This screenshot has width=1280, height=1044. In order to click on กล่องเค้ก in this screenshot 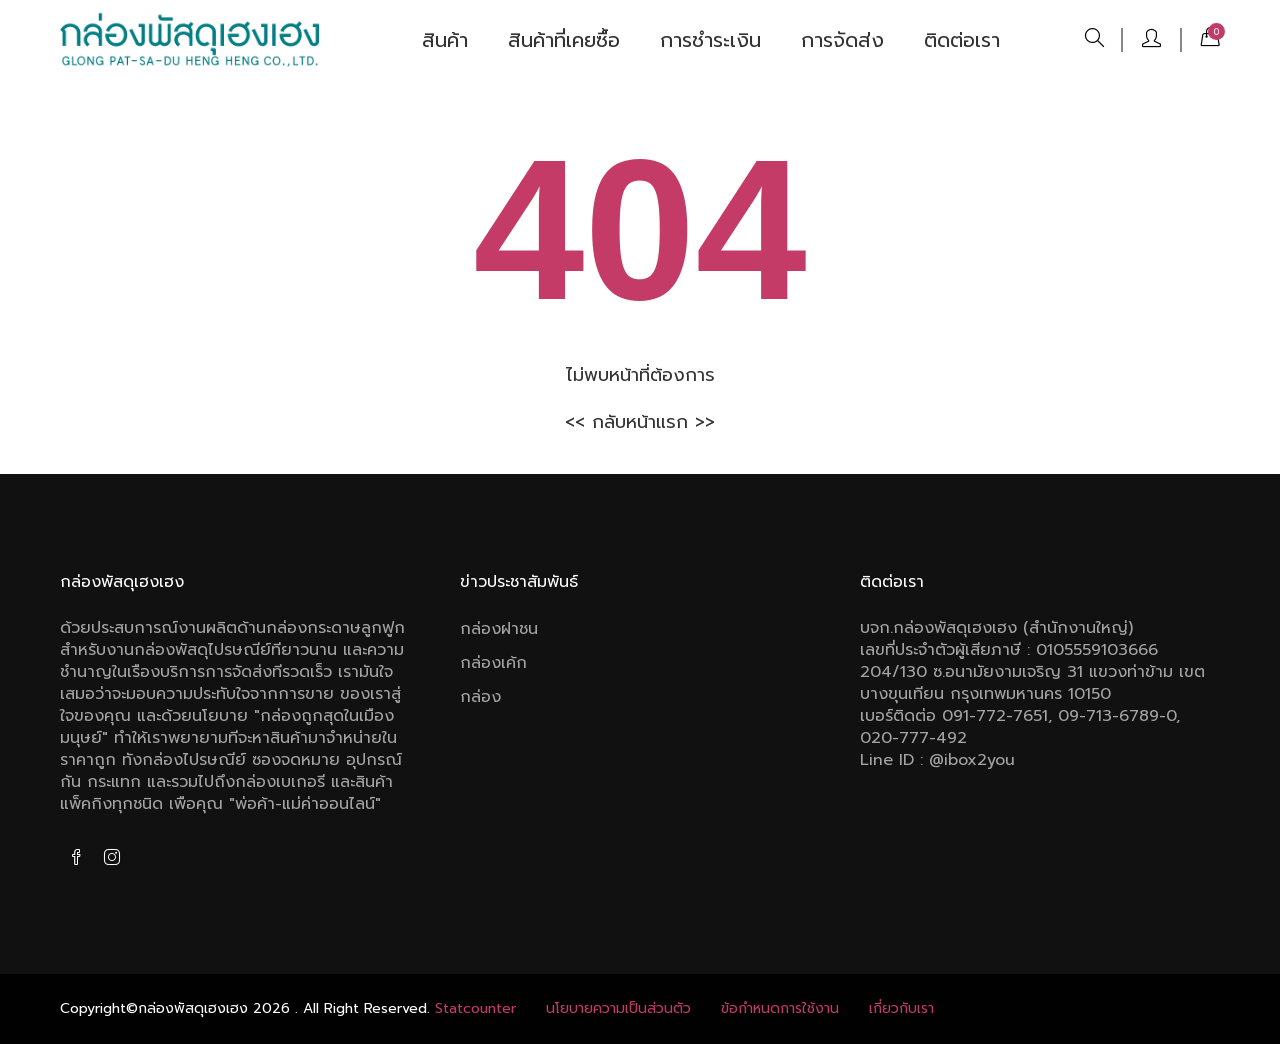, I will do `click(493, 663)`.